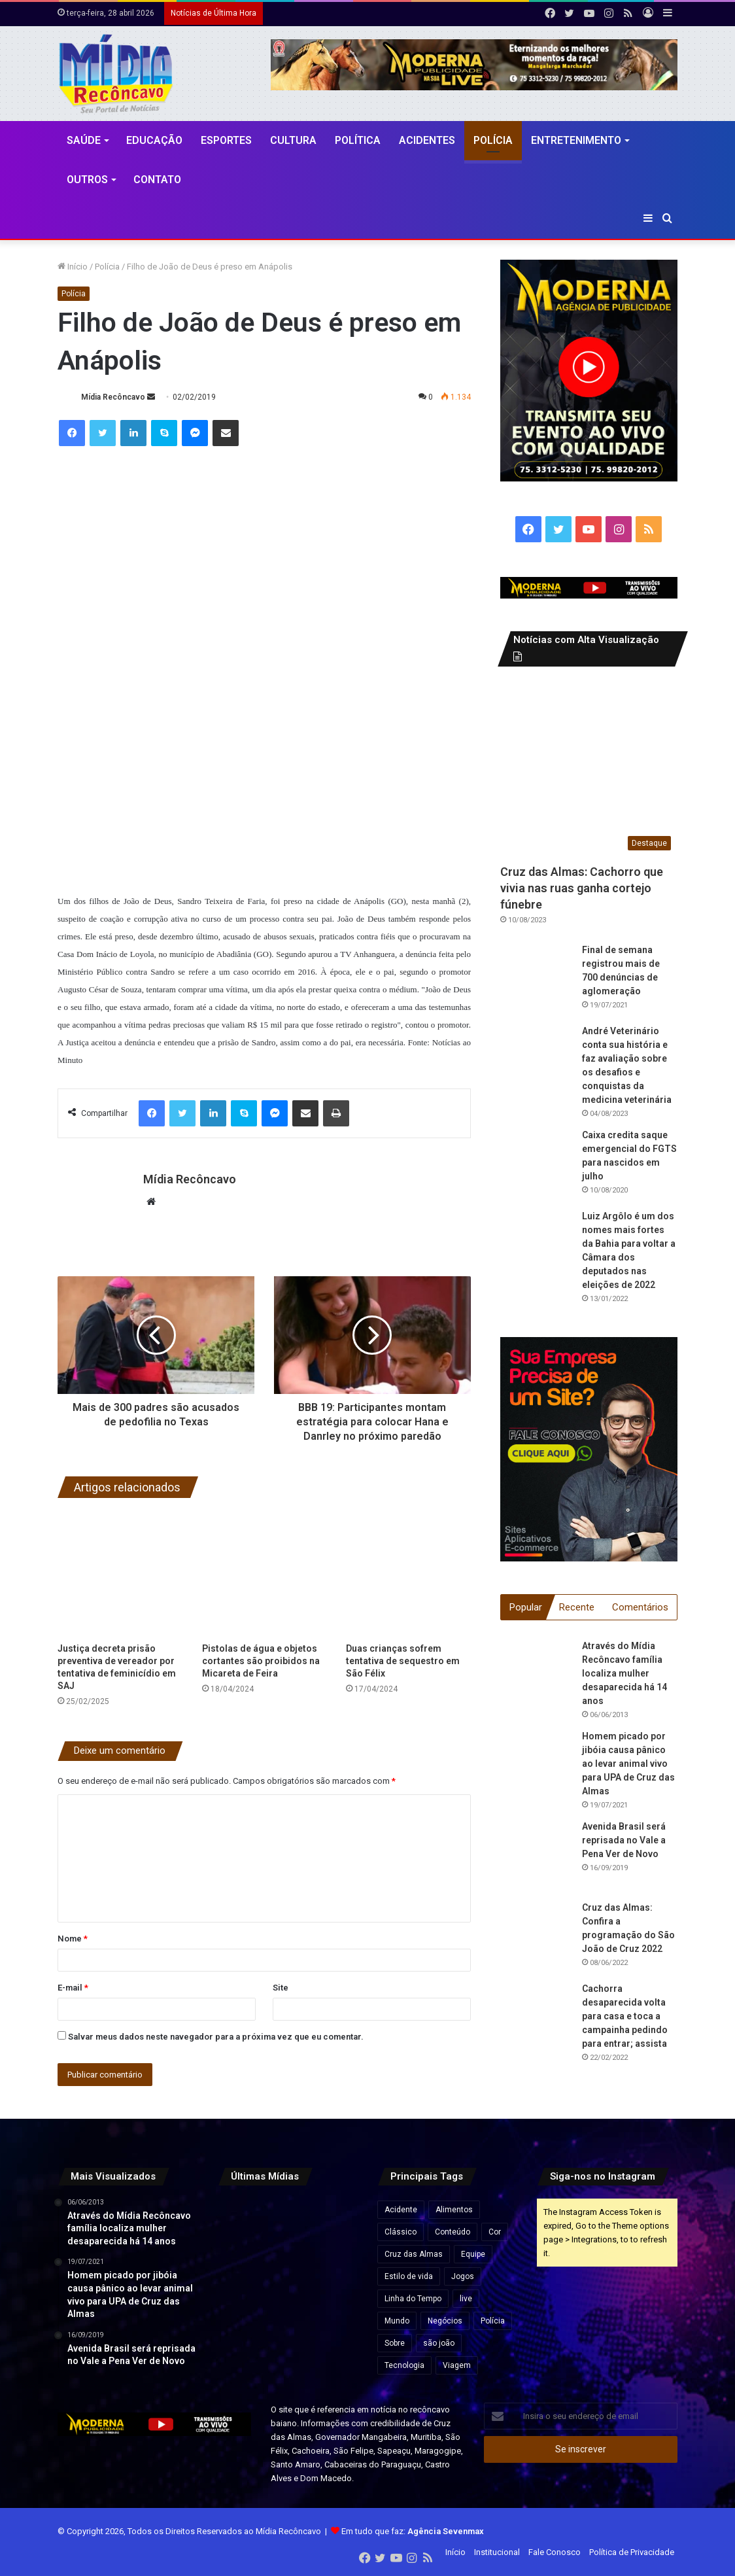 This screenshot has height=2576, width=735. I want to click on Popular, so click(525, 1607).